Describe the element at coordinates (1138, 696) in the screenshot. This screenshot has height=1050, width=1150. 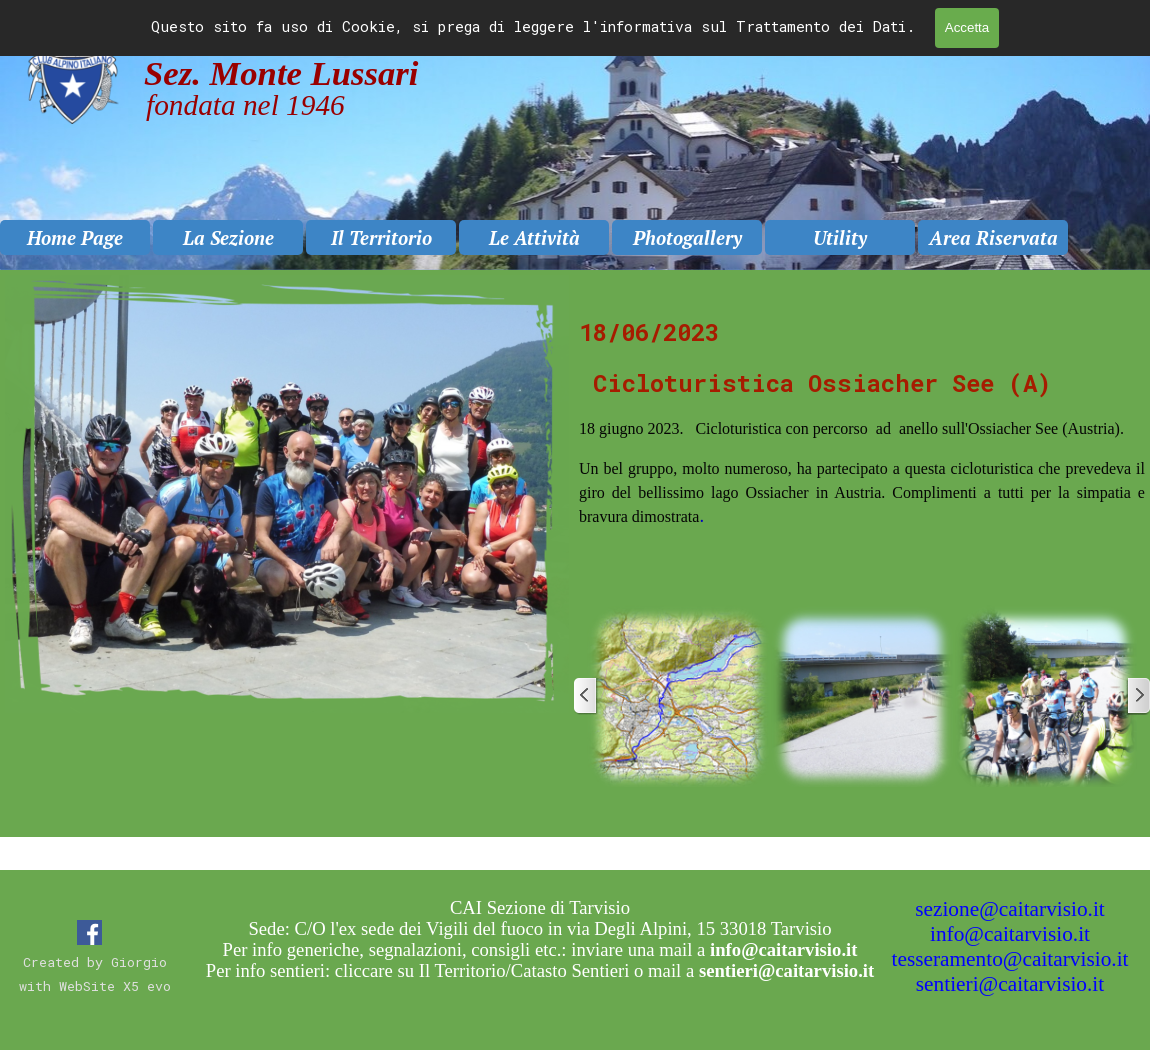
I see `[Successivo]` at that location.